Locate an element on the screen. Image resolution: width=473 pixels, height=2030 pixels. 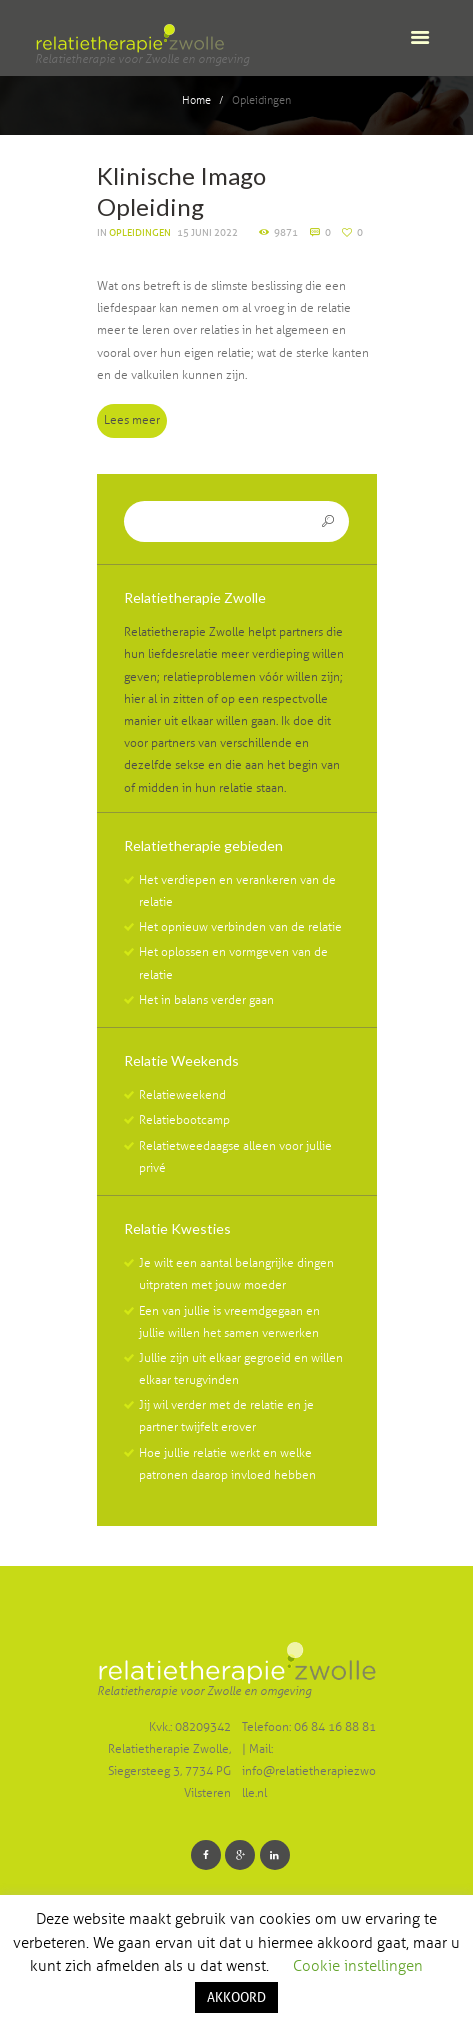
Home is located at coordinates (196, 100).